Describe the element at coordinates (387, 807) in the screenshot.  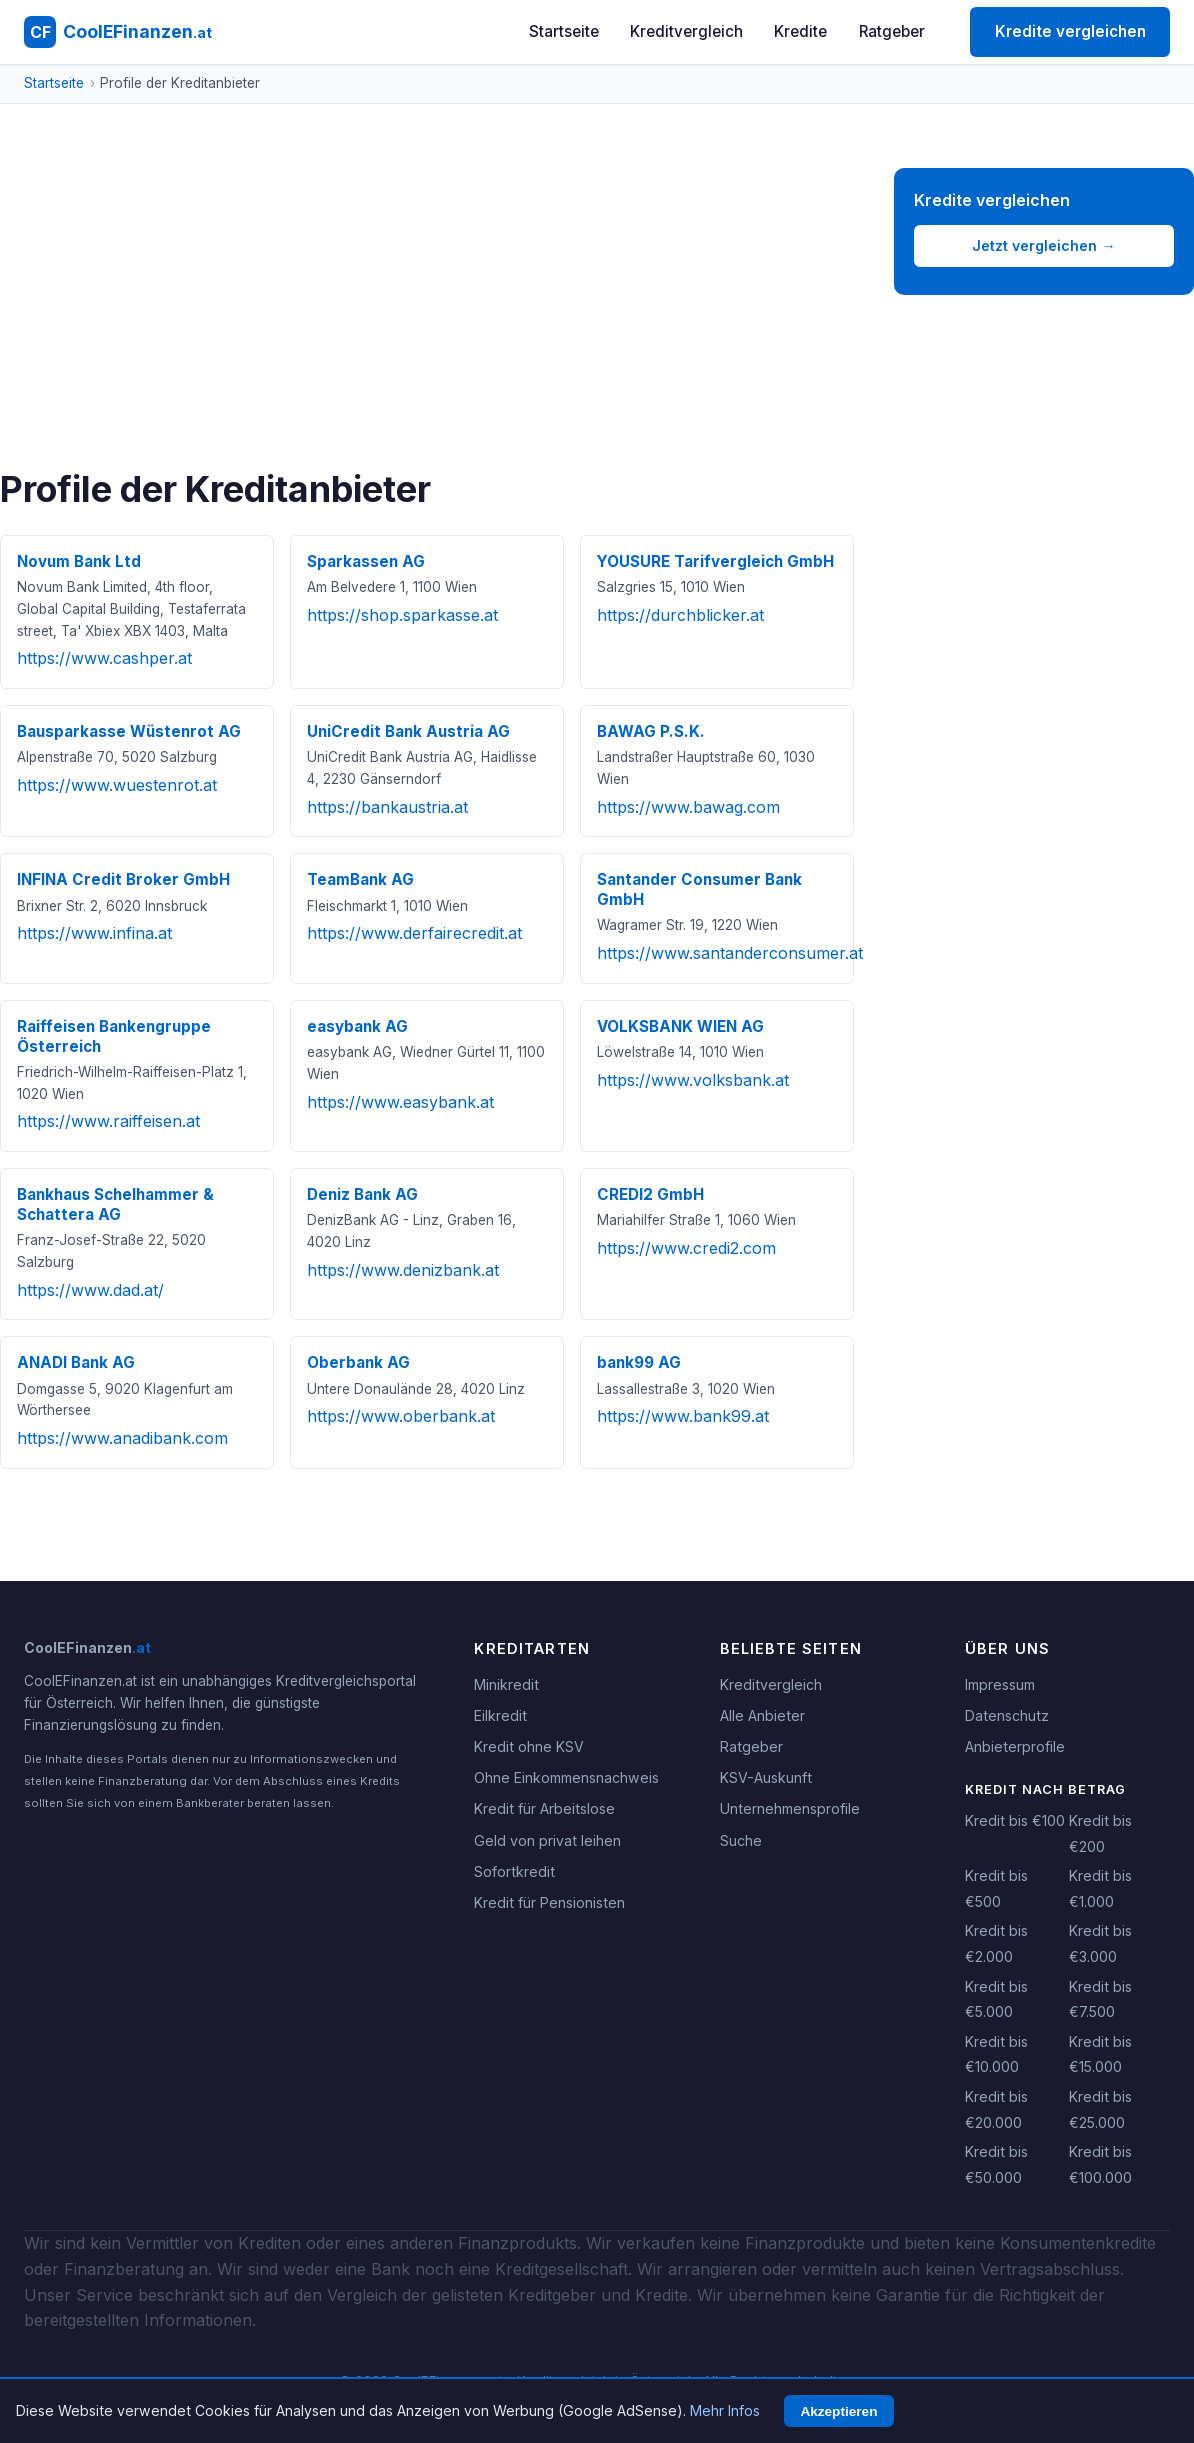
I see `https://bankaustria.at` at that location.